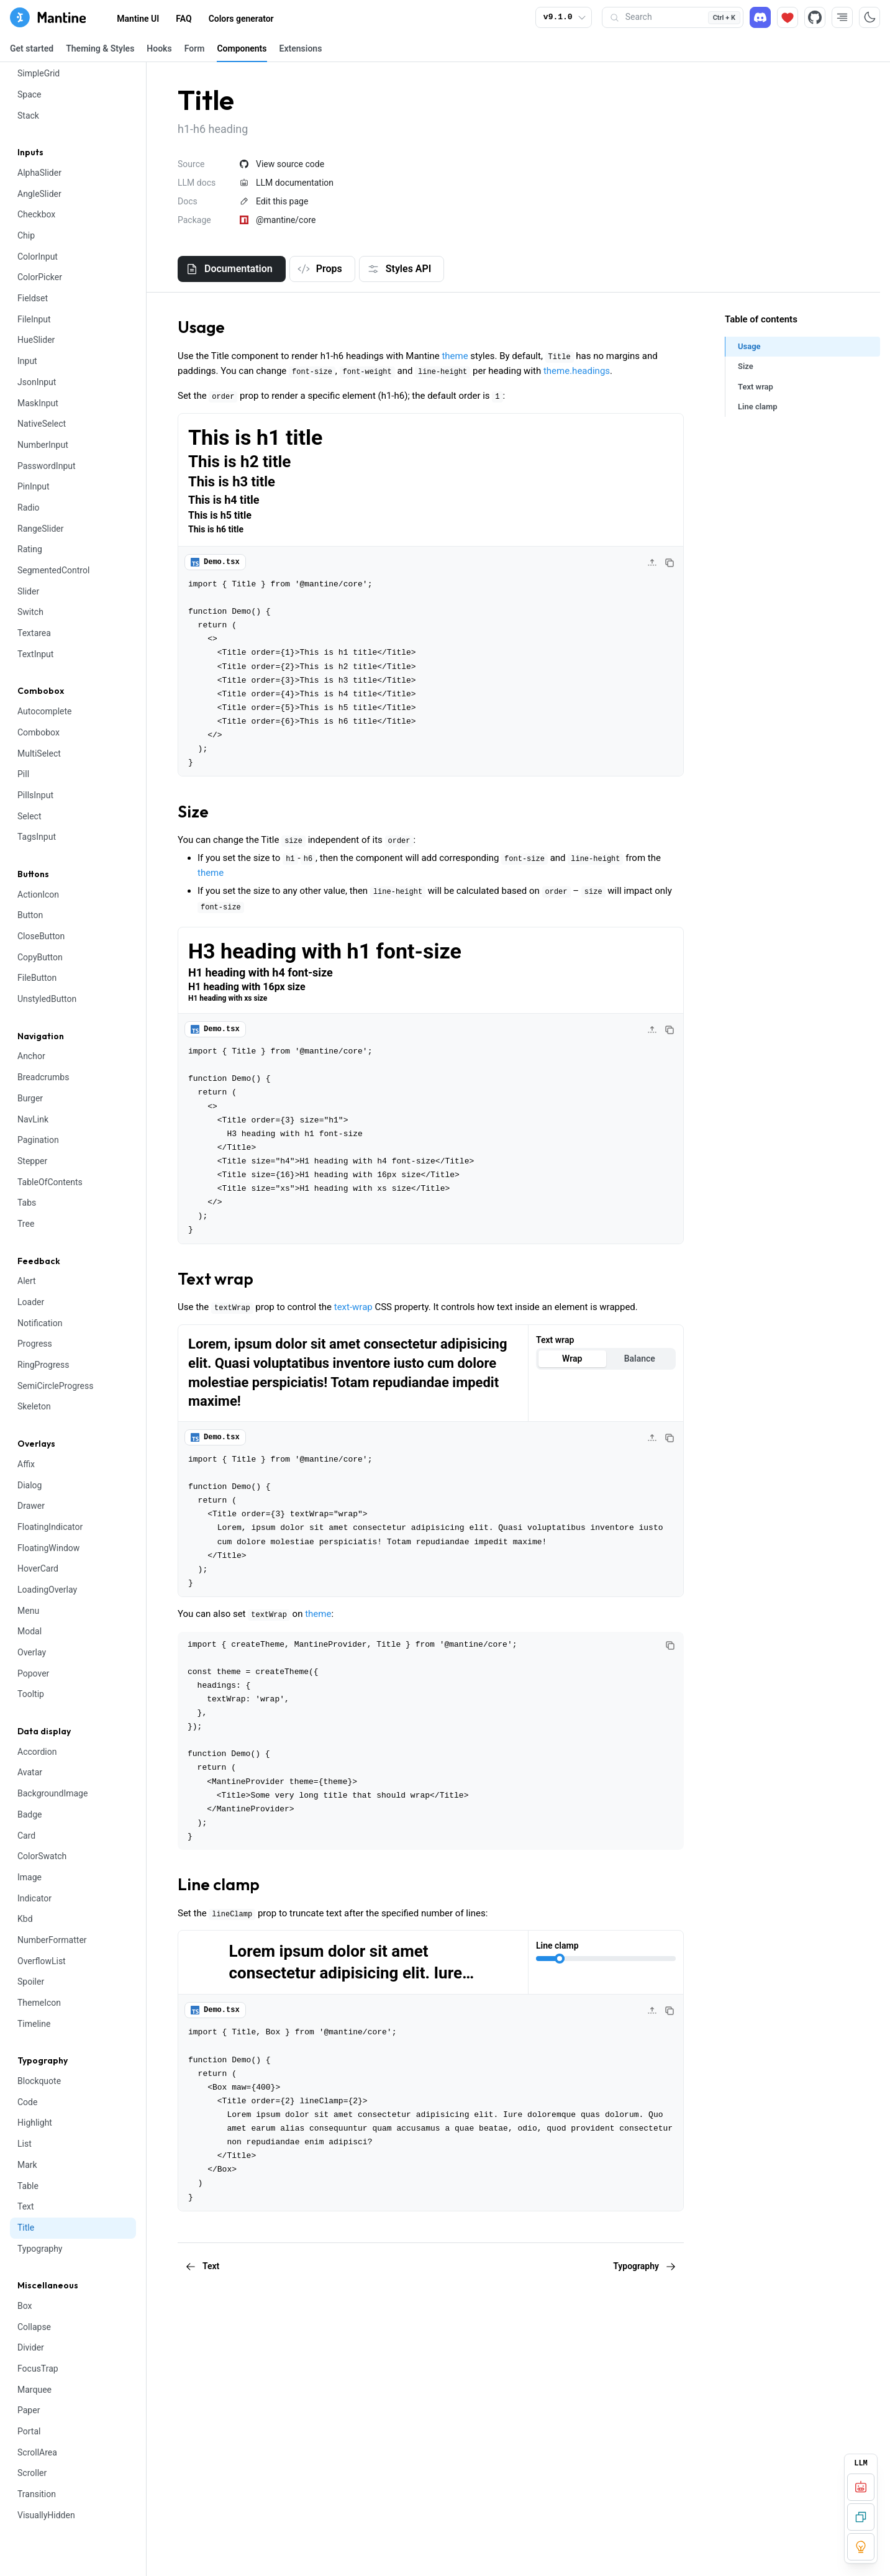 The width and height of the screenshot is (890, 2576). I want to click on SimpleGrid, so click(38, 73).